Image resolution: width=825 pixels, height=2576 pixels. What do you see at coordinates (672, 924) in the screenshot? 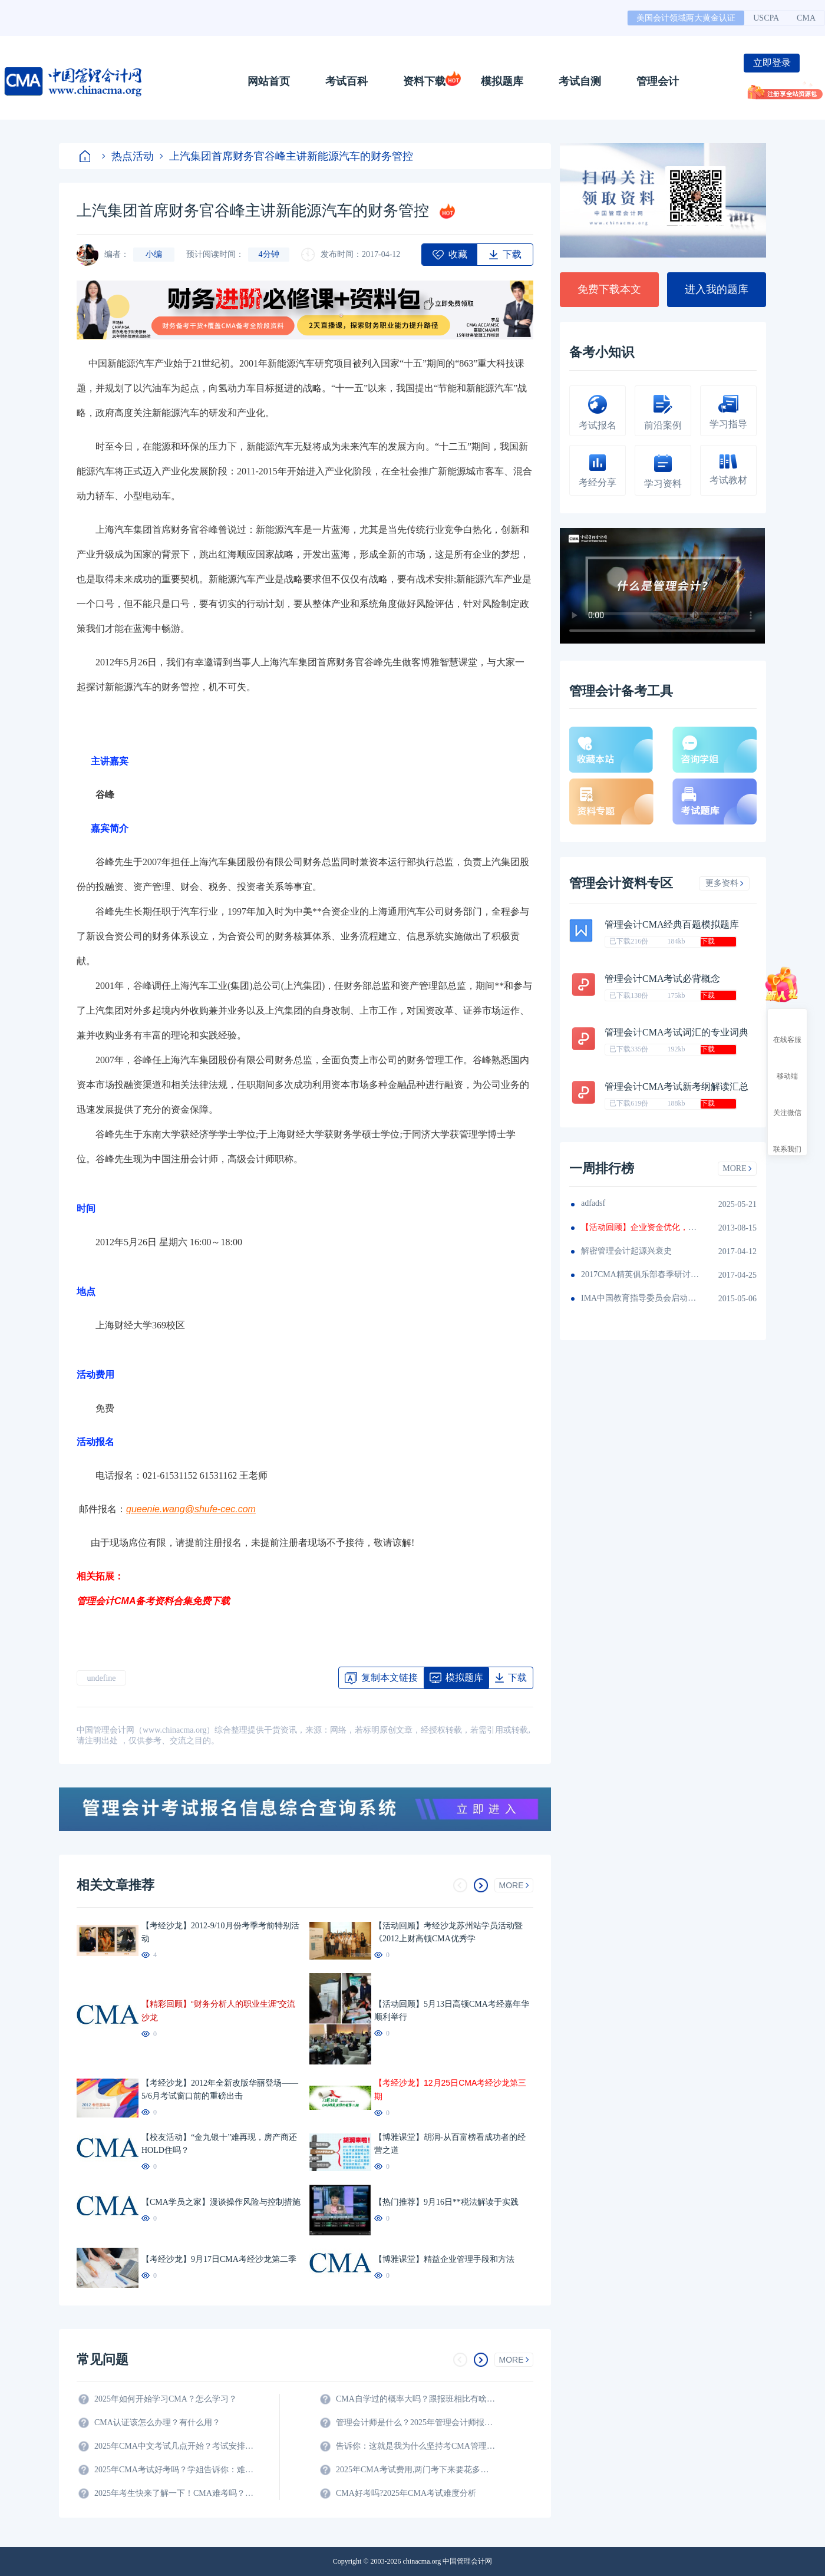
I see `管理会计CMA经典百题模拟题库` at bounding box center [672, 924].